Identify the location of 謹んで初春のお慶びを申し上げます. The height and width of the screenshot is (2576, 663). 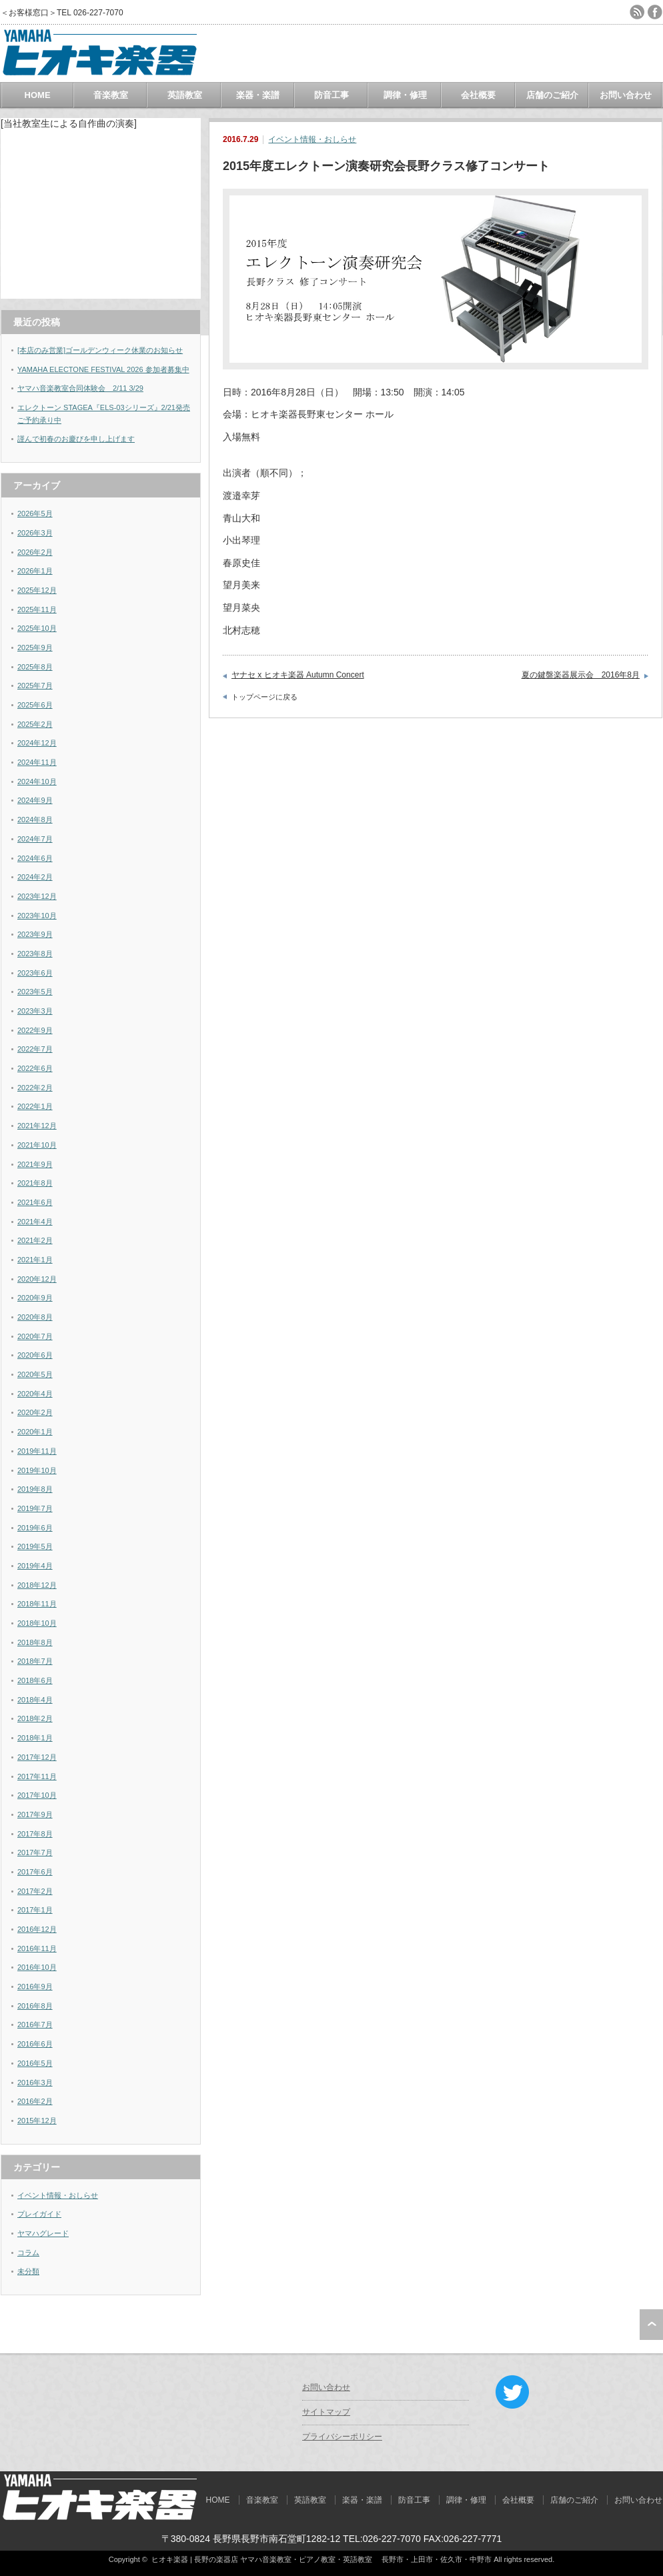
(76, 439).